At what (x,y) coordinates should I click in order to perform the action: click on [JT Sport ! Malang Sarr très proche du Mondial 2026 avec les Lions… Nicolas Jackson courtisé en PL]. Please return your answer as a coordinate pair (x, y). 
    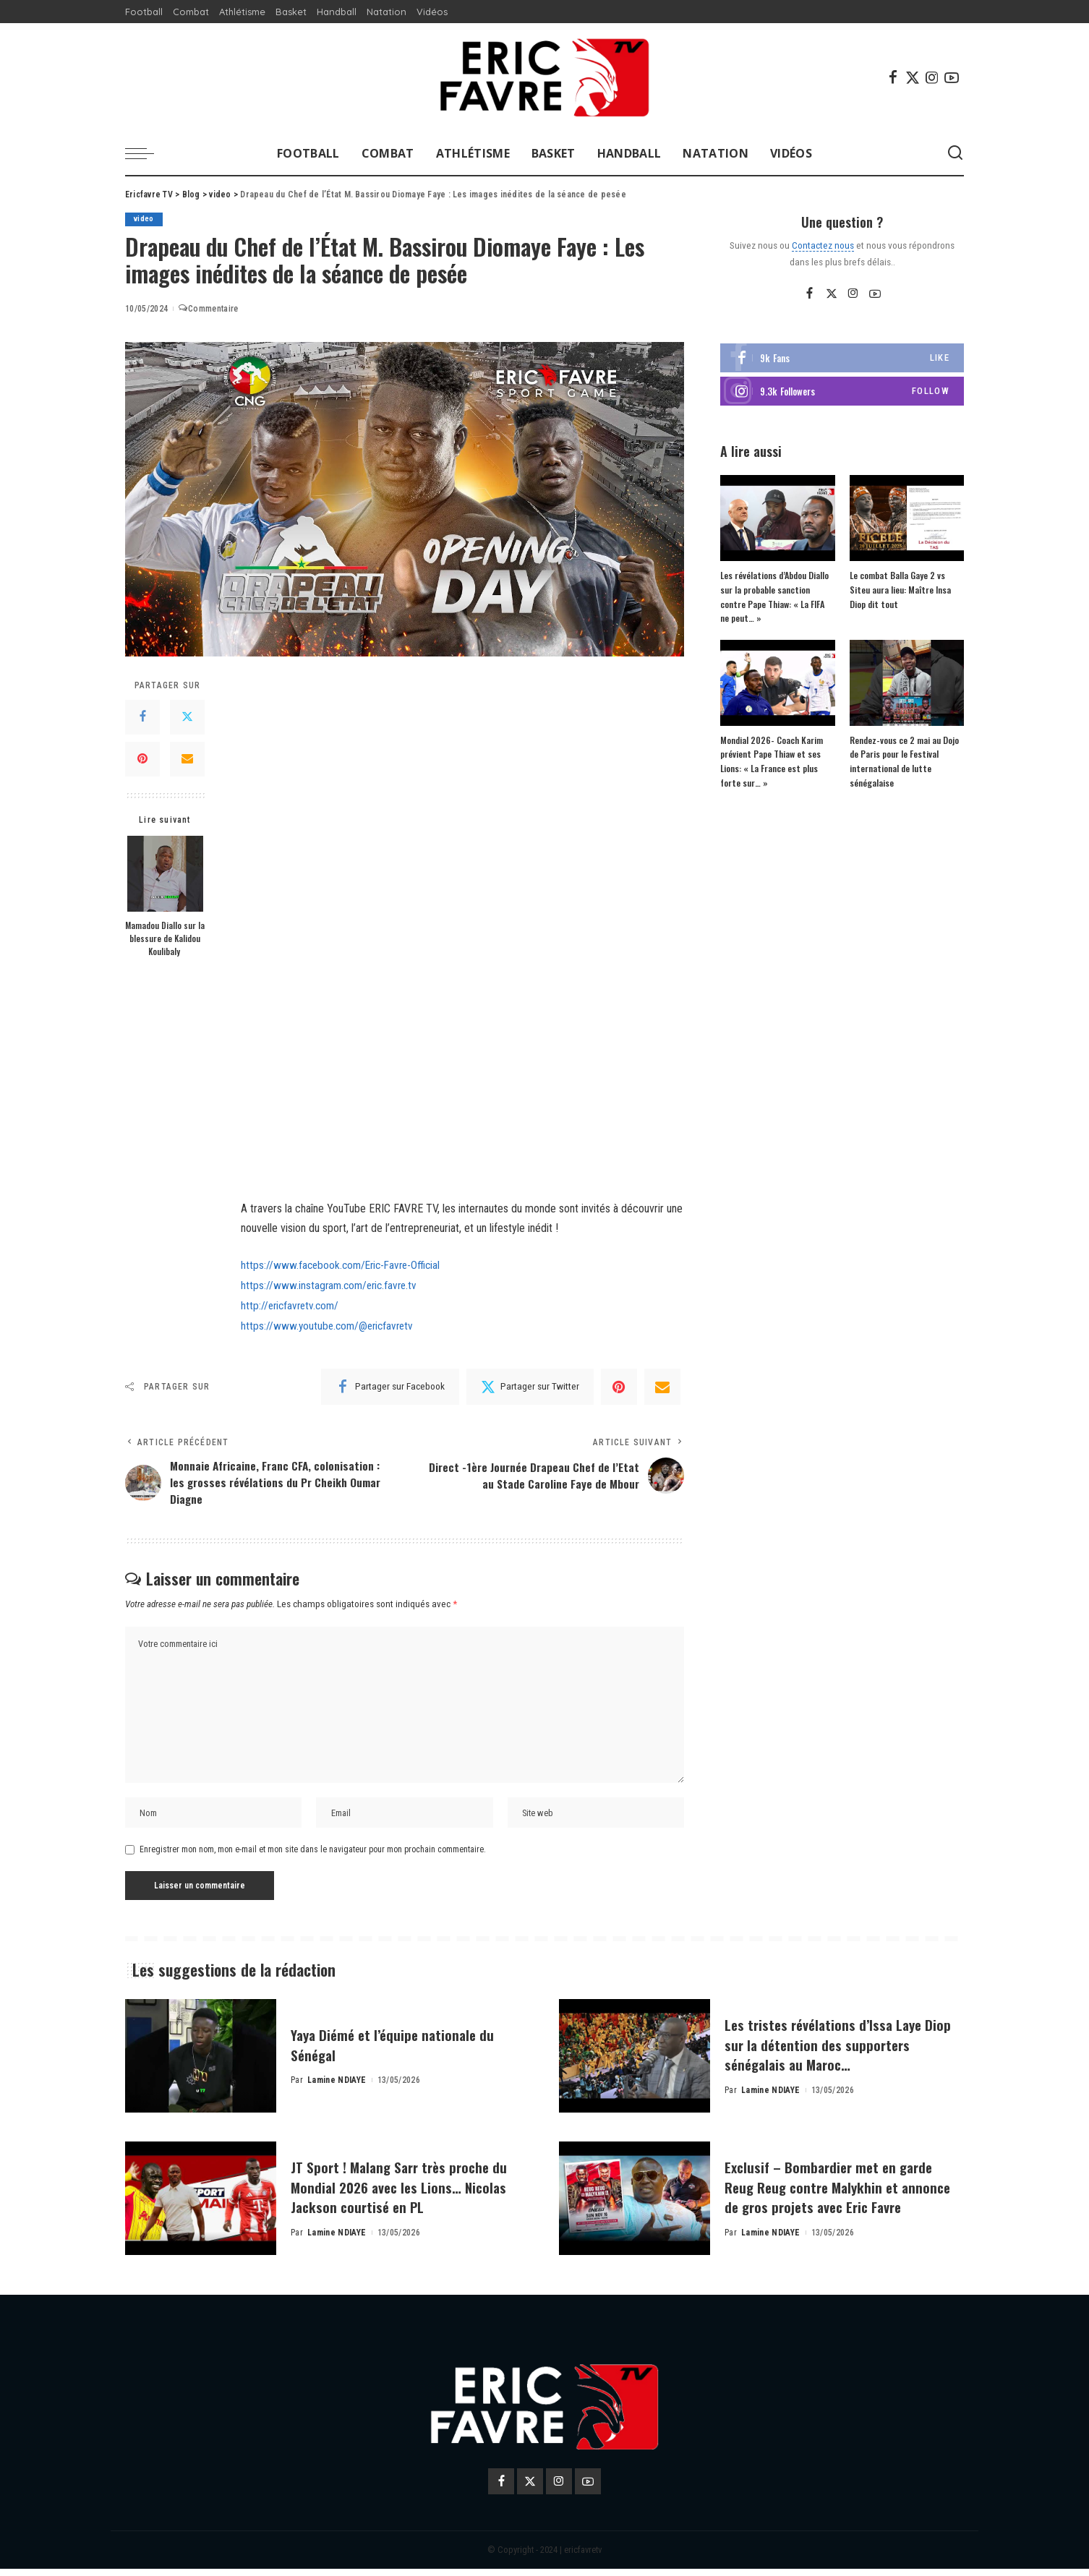
    Looking at the image, I should click on (200, 2206).